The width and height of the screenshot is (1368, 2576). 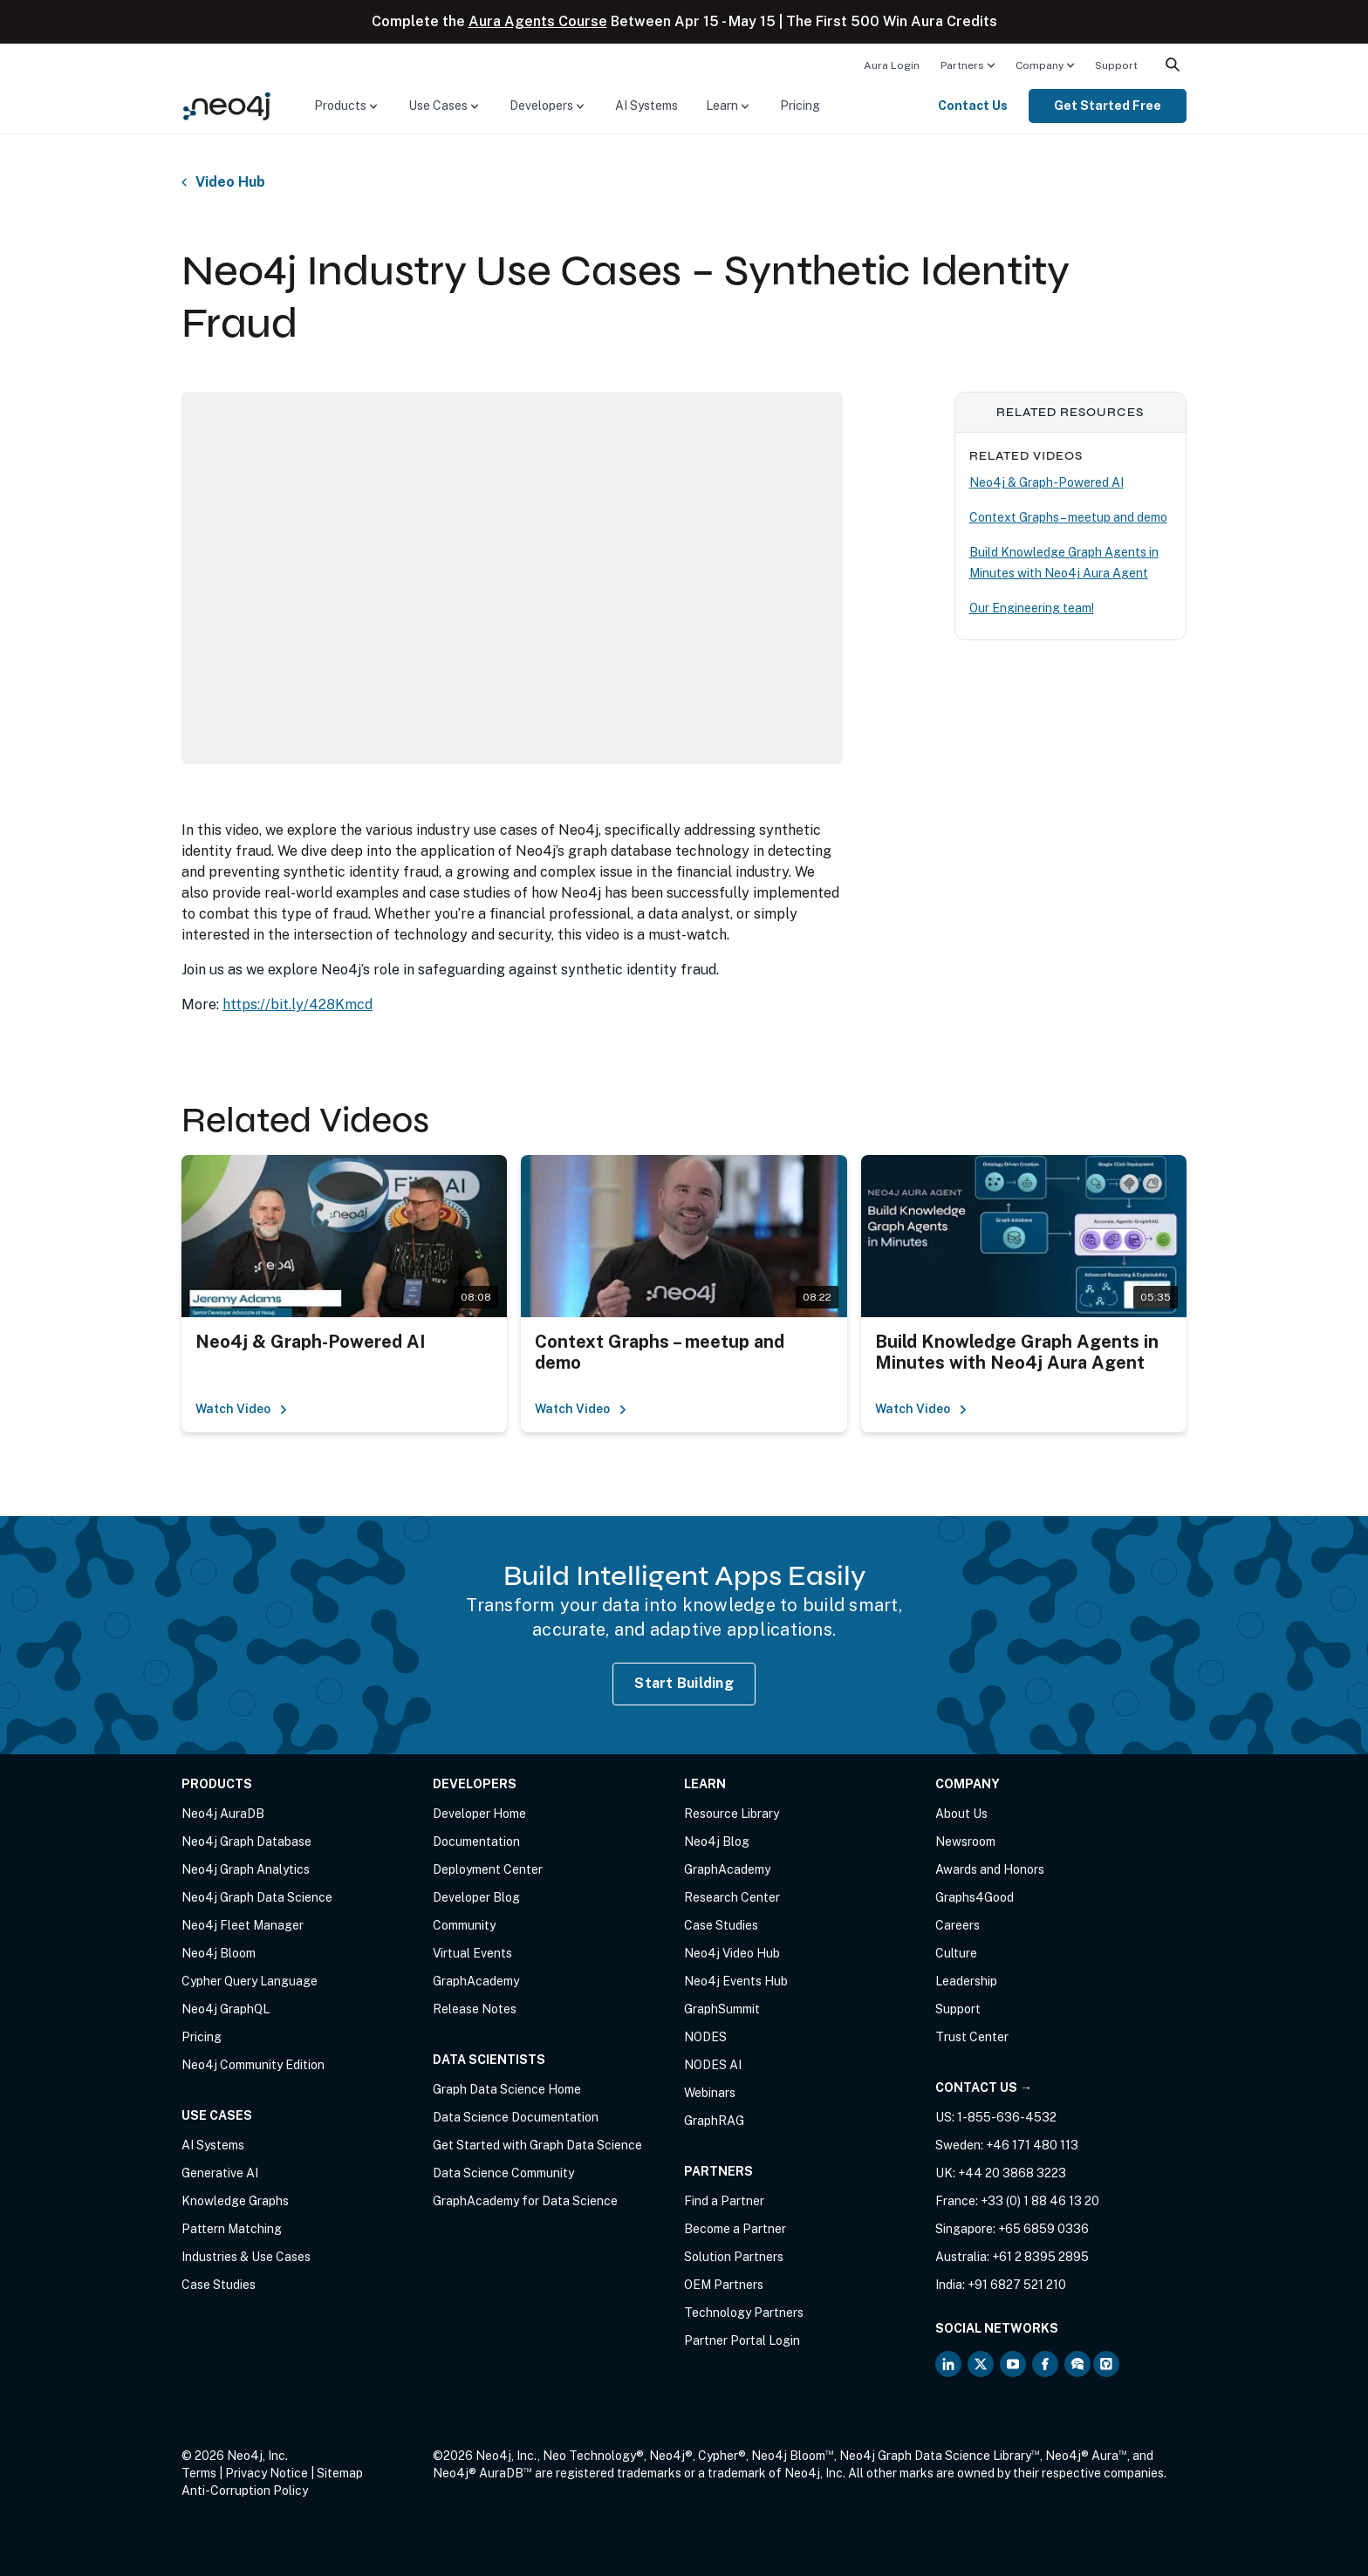 I want to click on Neo4j Graph Database, so click(x=246, y=1841).